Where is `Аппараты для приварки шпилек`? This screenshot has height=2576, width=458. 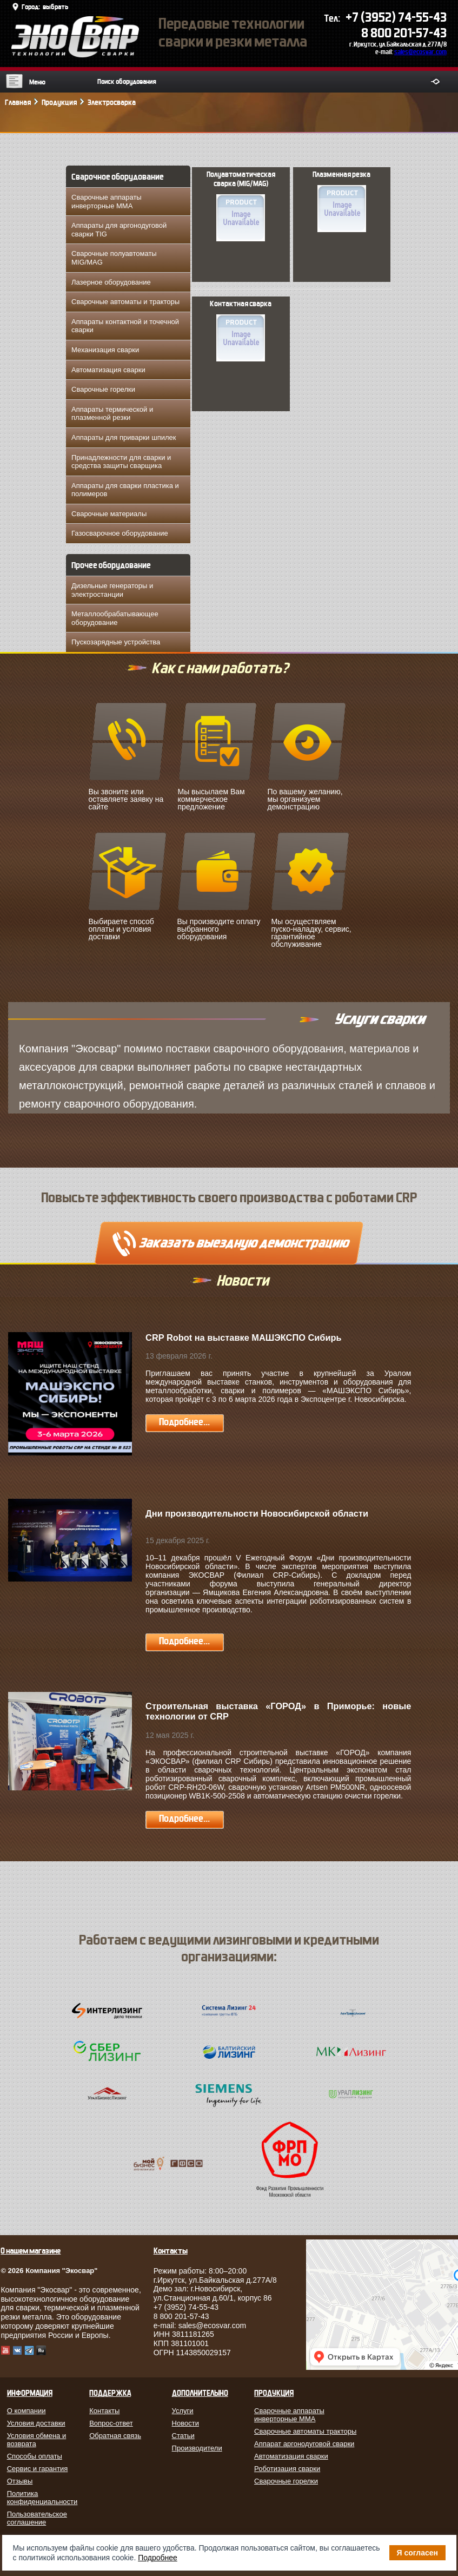 Аппараты для приварки шпилек is located at coordinates (123, 437).